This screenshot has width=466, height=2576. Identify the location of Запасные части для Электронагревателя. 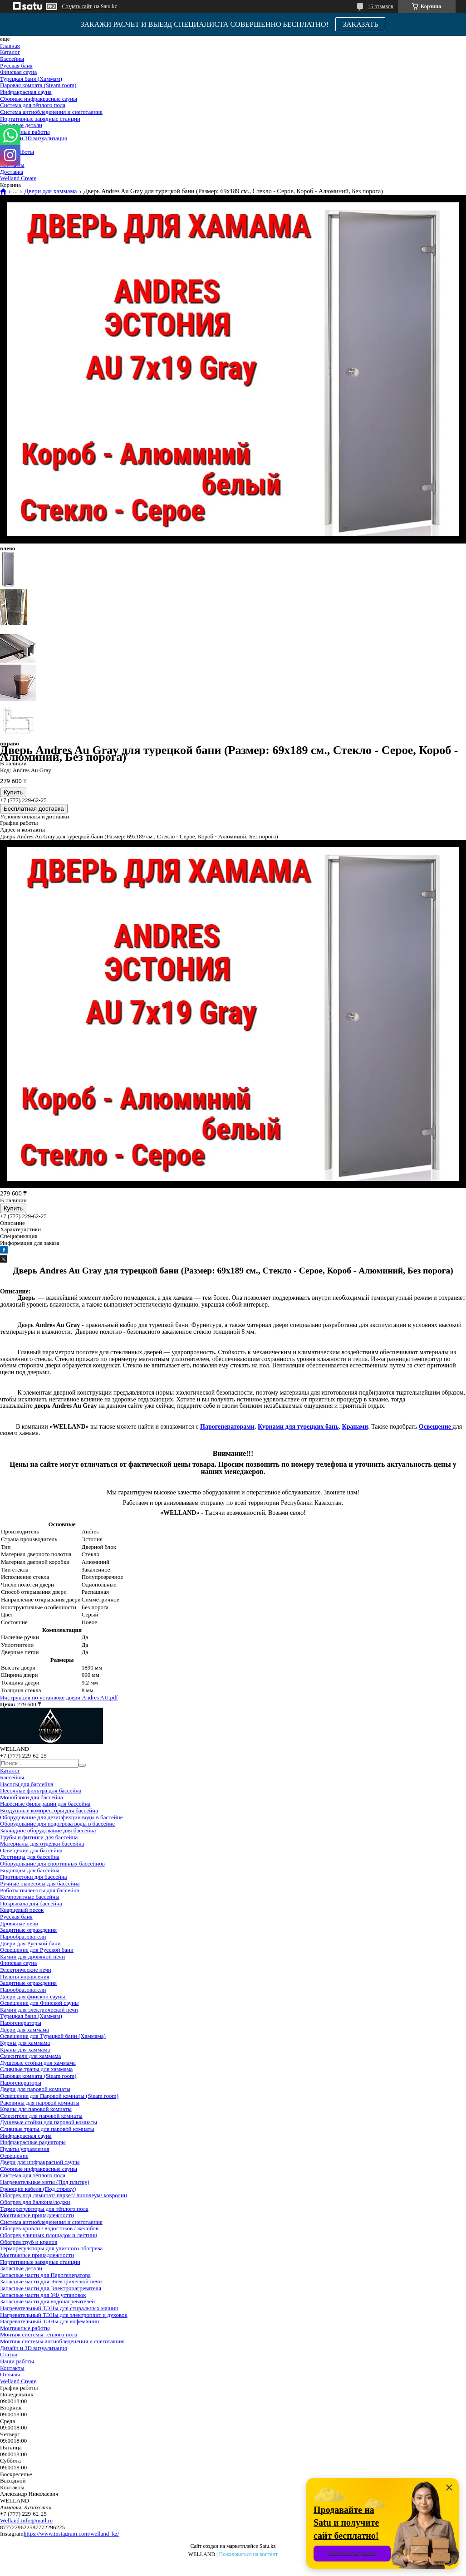
(50, 2288).